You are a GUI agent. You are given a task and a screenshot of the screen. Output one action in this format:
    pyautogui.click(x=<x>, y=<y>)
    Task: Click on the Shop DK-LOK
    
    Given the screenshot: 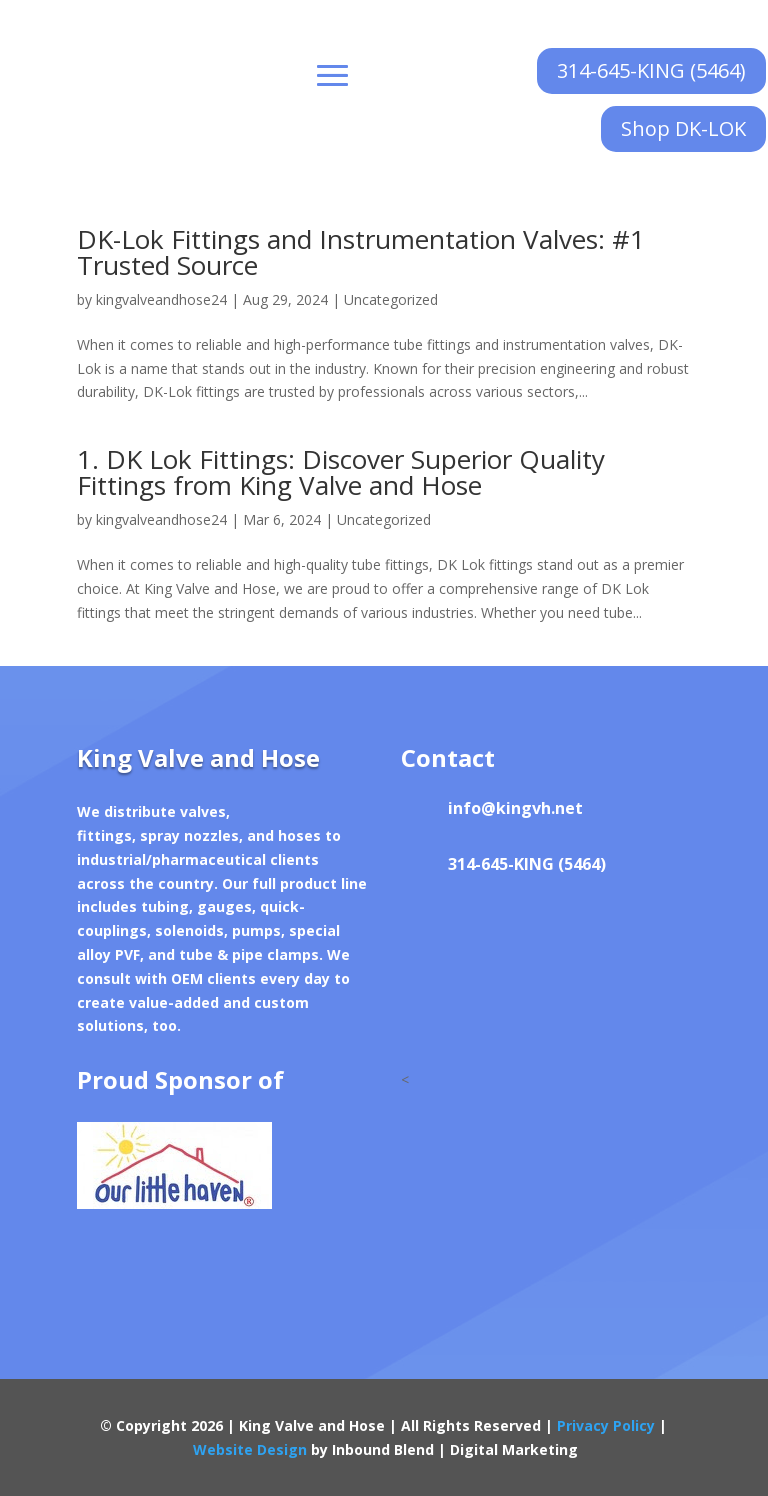 What is the action you would take?
    pyautogui.click(x=683, y=128)
    